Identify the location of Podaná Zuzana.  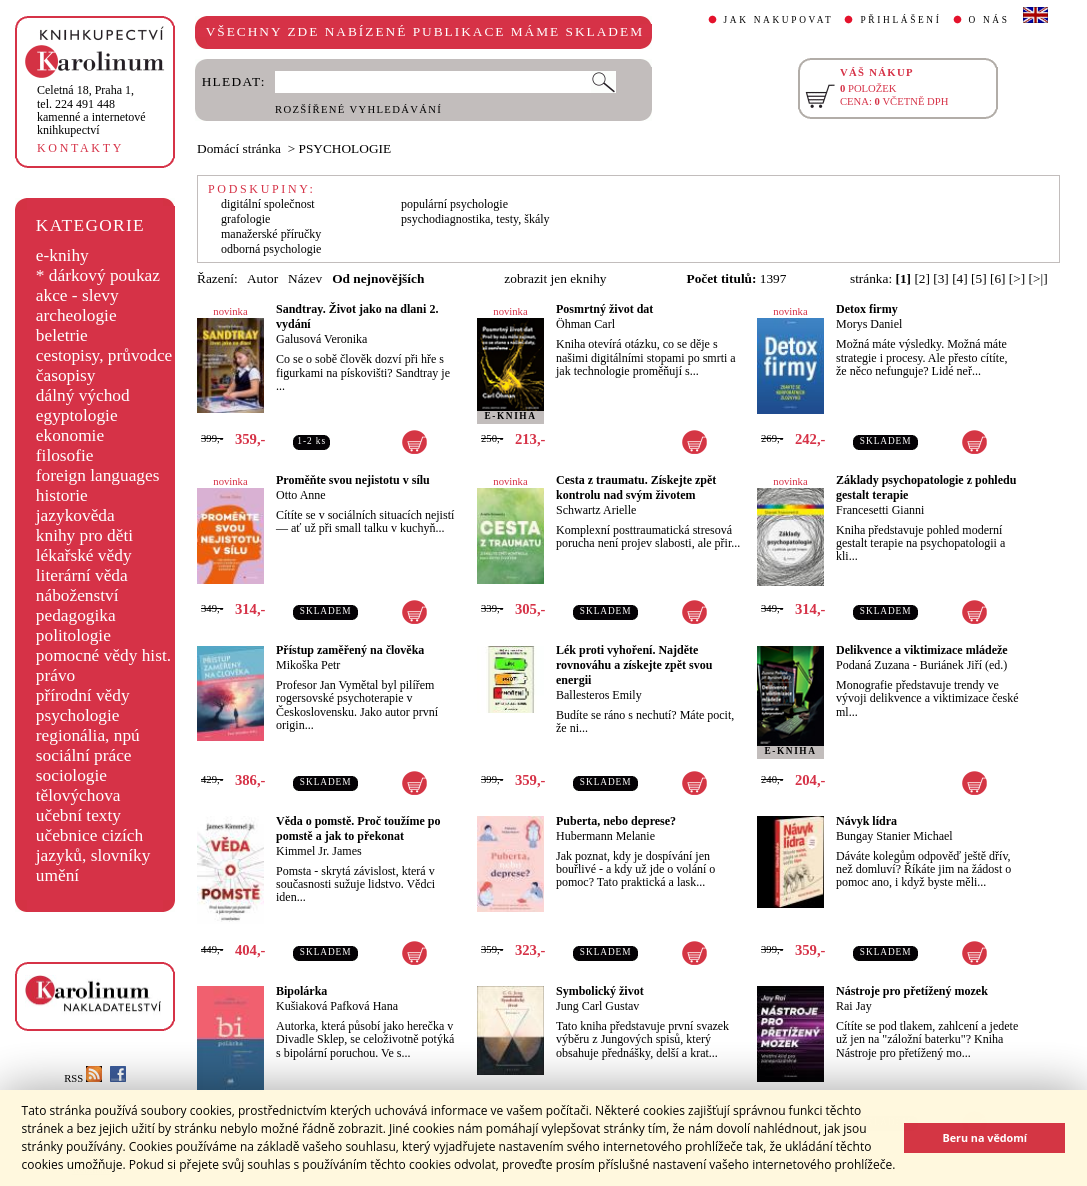
(873, 665).